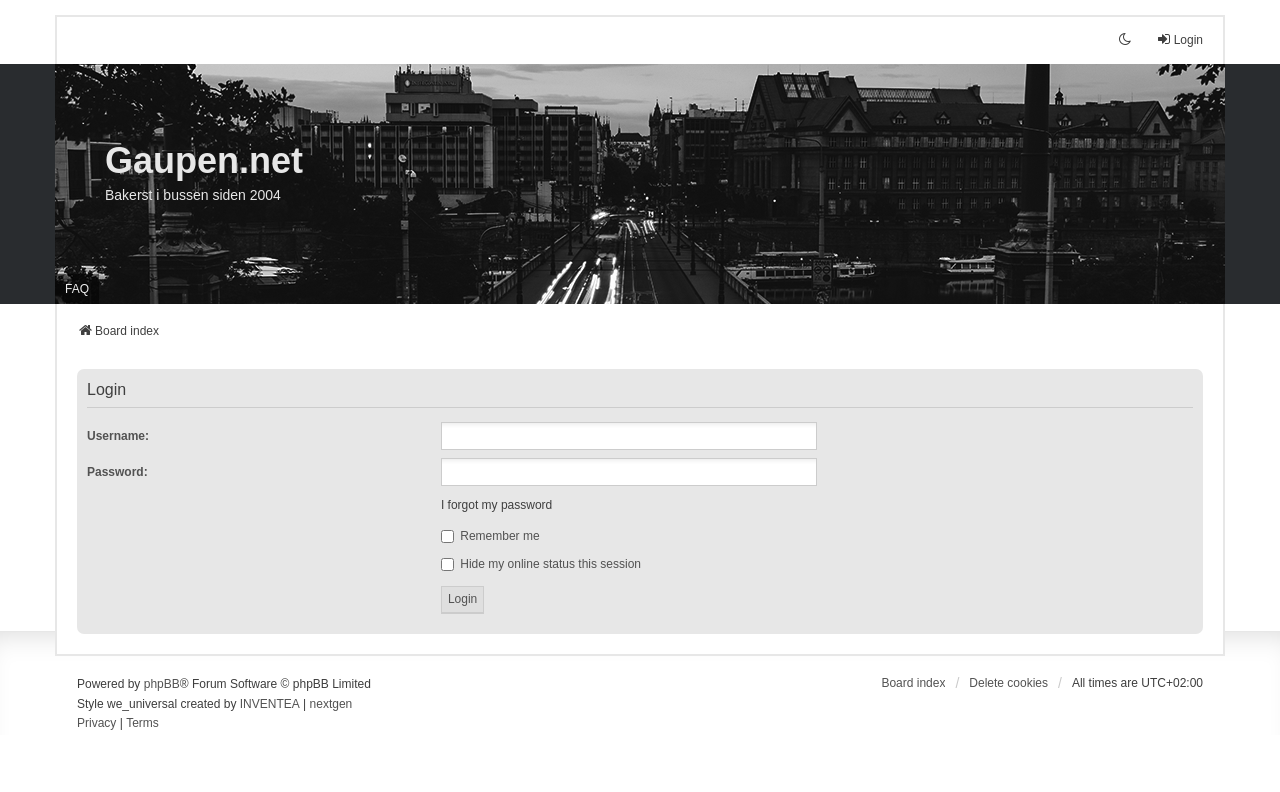 This screenshot has height=792, width=1280. Describe the element at coordinates (490, 536) in the screenshot. I see `Remember me` at that location.